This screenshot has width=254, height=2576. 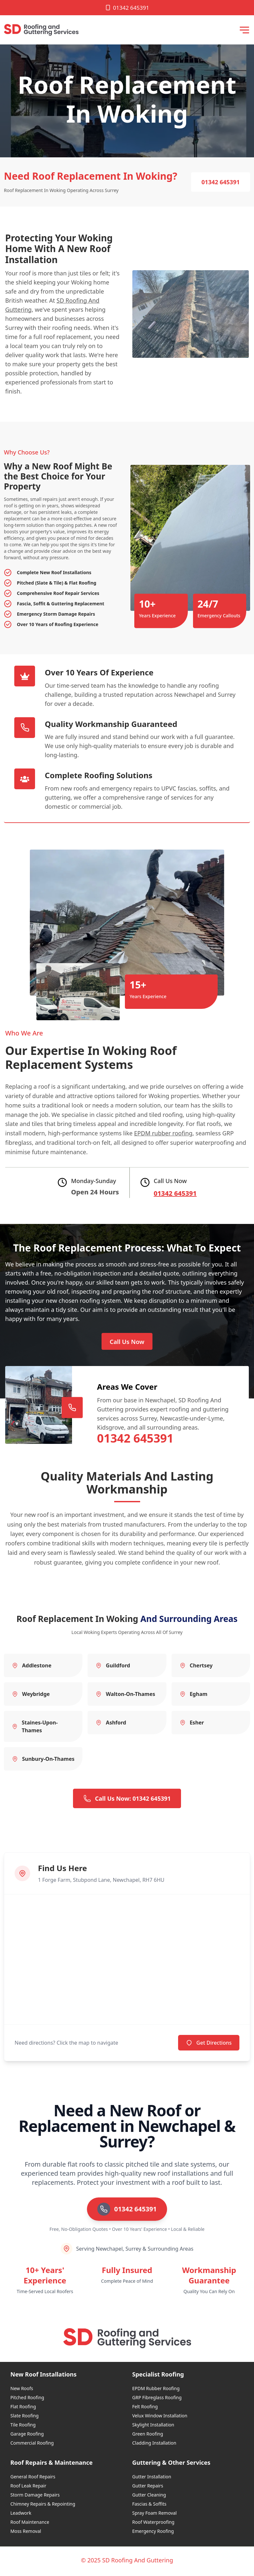 What do you see at coordinates (156, 2390) in the screenshot?
I see `EPDM Rubber Roofing` at bounding box center [156, 2390].